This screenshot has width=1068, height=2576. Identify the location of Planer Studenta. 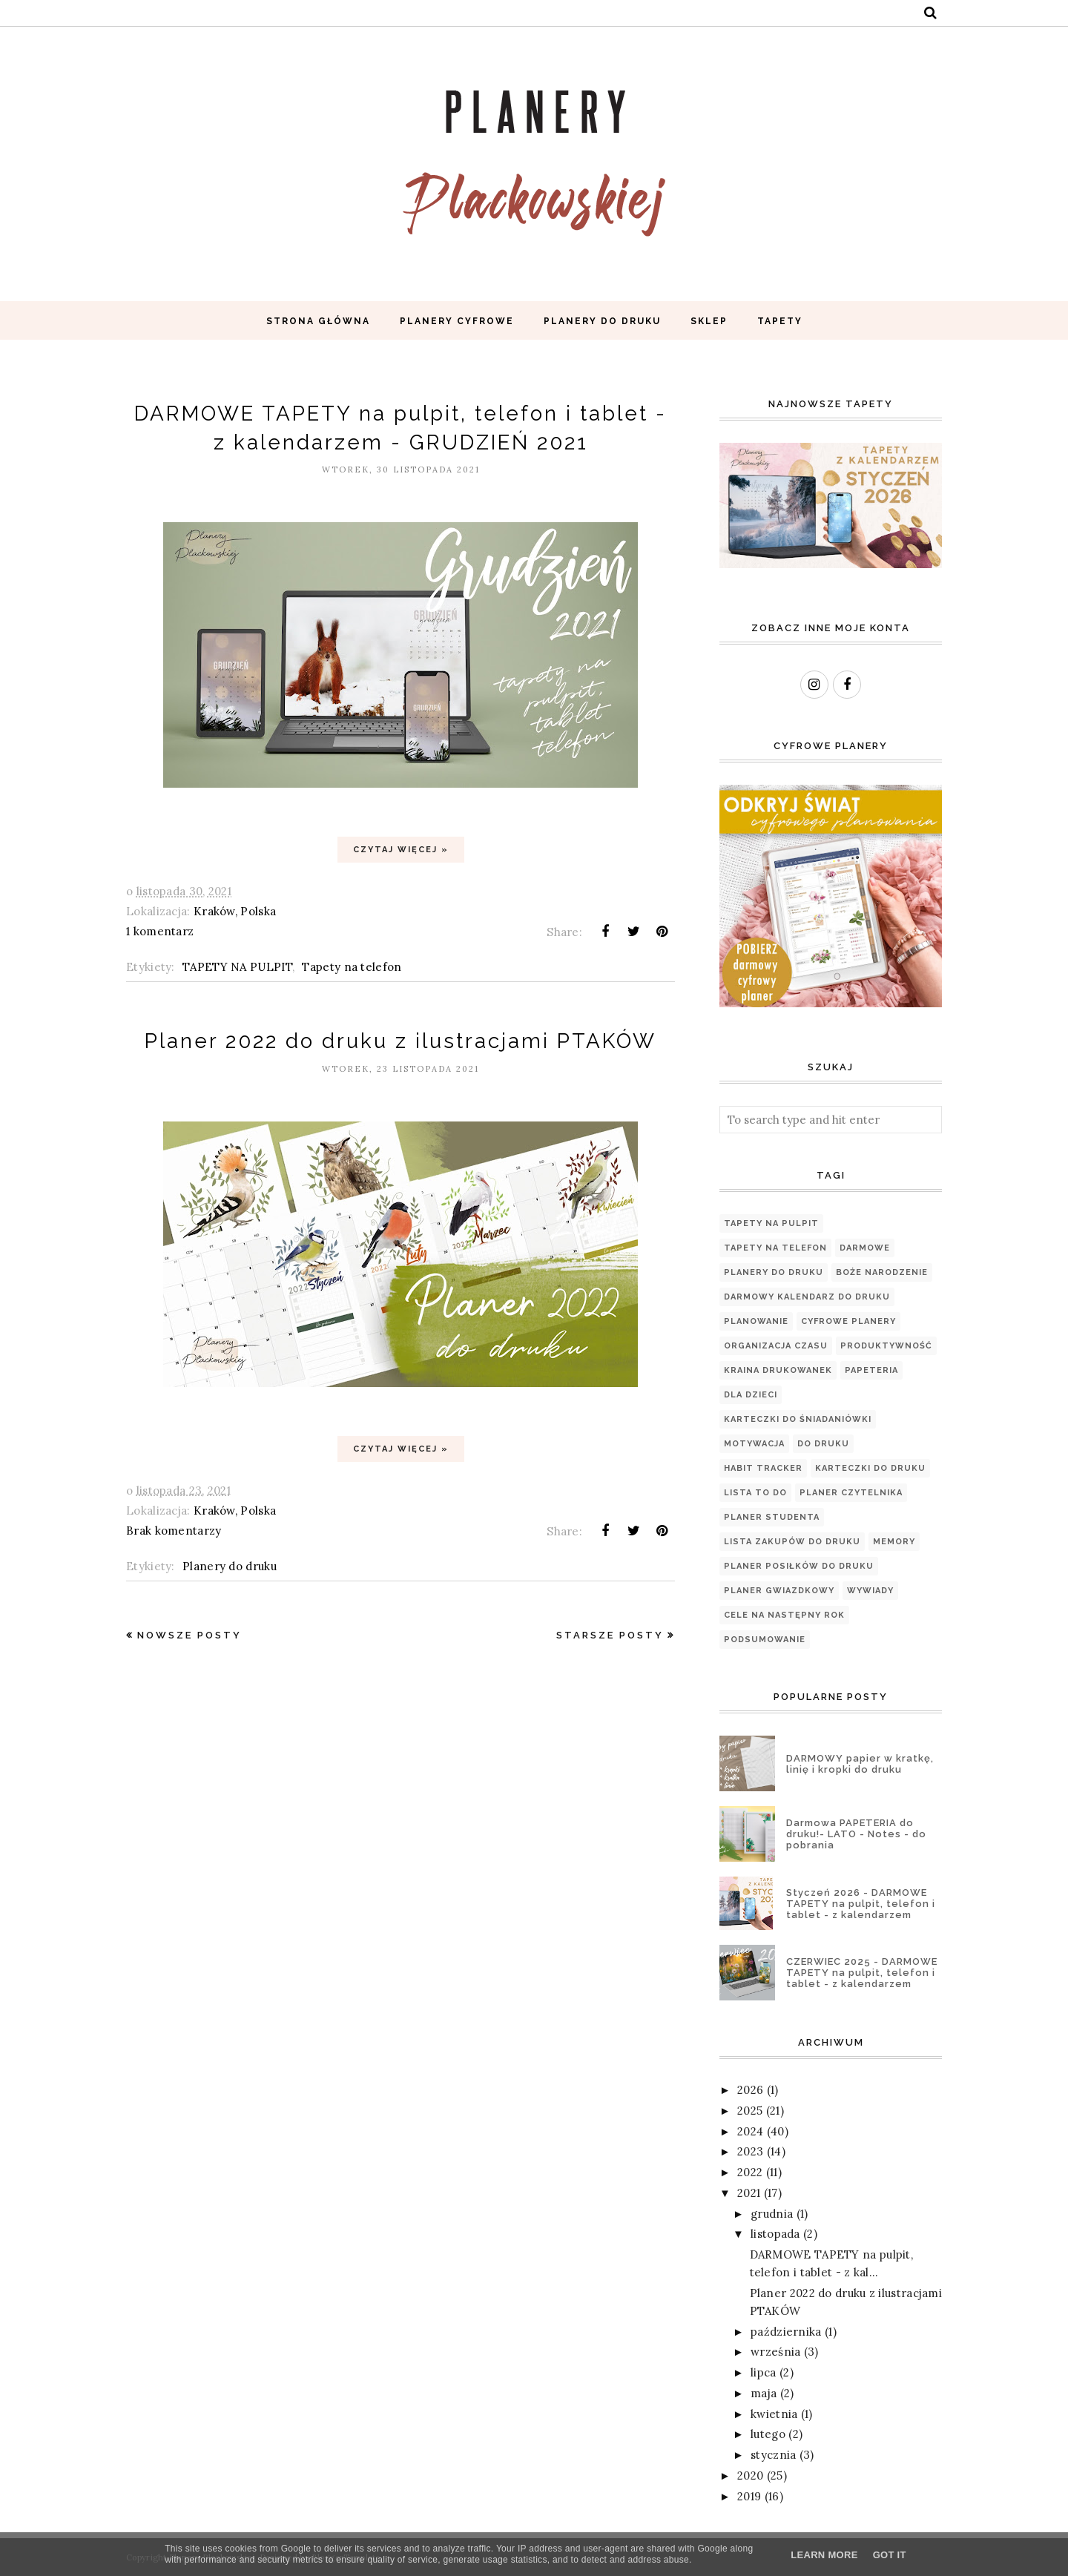
(772, 1517).